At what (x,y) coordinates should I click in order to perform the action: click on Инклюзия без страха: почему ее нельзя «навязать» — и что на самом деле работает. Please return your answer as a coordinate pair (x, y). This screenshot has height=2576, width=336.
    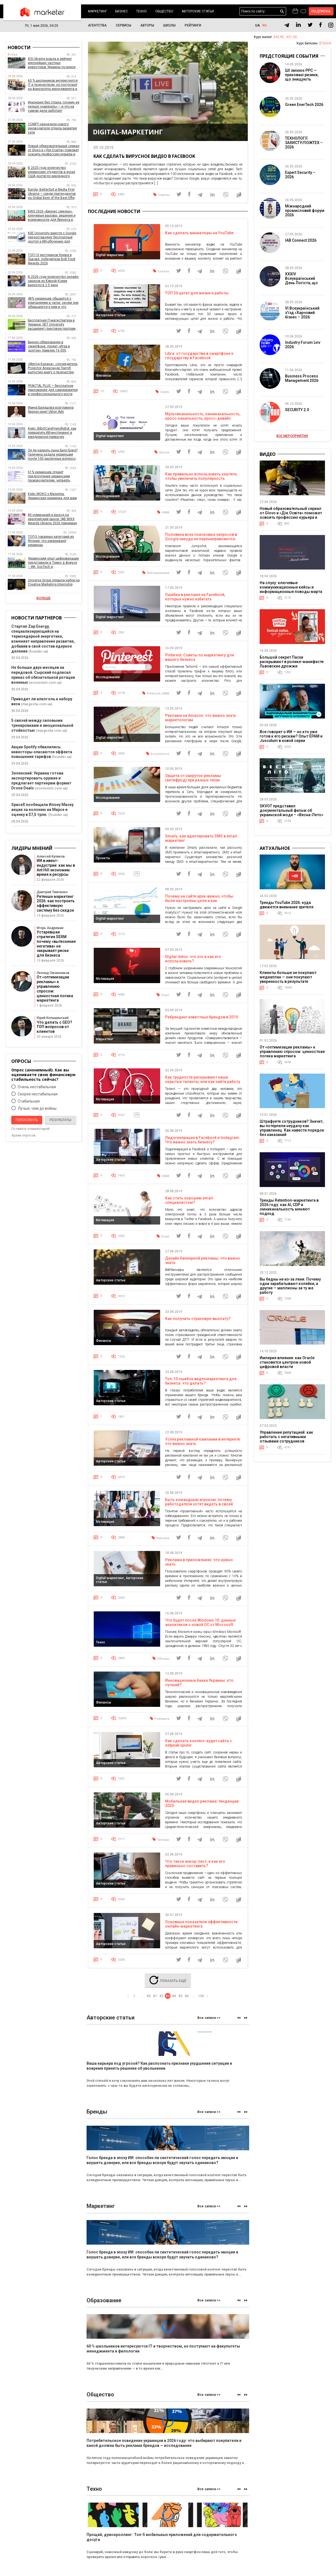
    Looking at the image, I should click on (53, 106).